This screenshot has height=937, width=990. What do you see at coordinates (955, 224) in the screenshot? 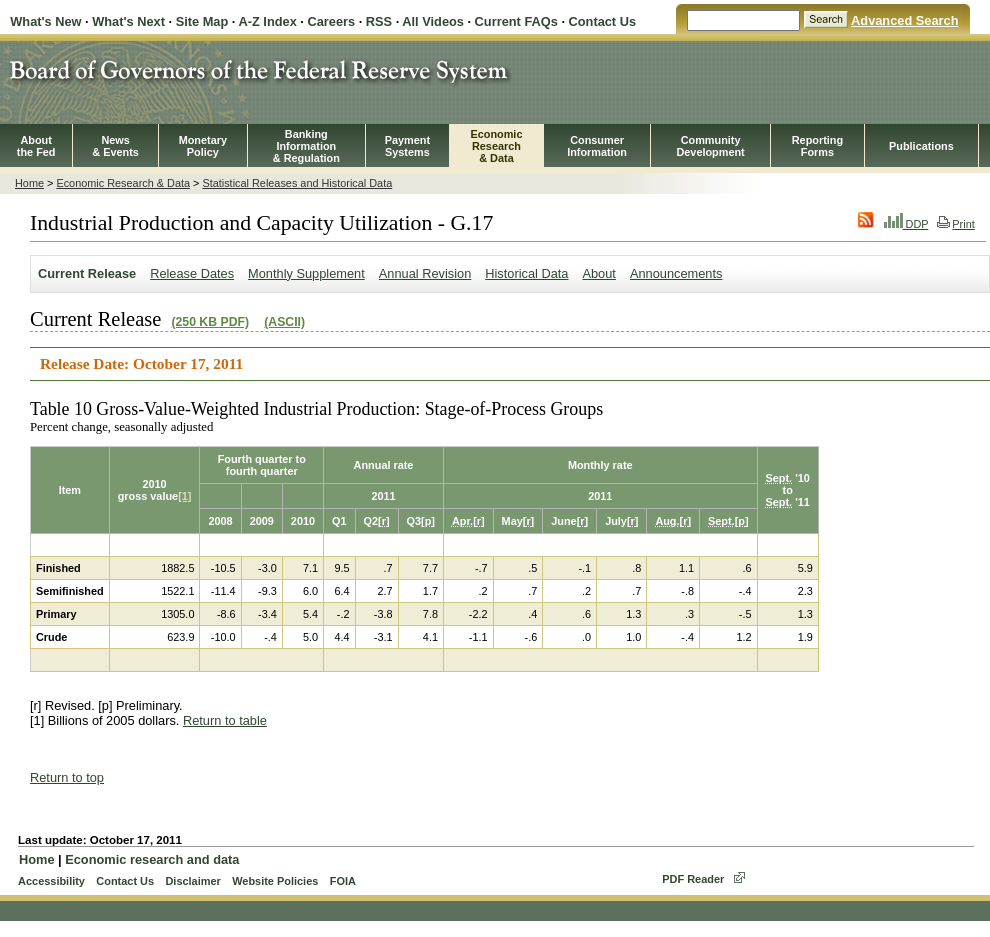
I see `Print` at bounding box center [955, 224].